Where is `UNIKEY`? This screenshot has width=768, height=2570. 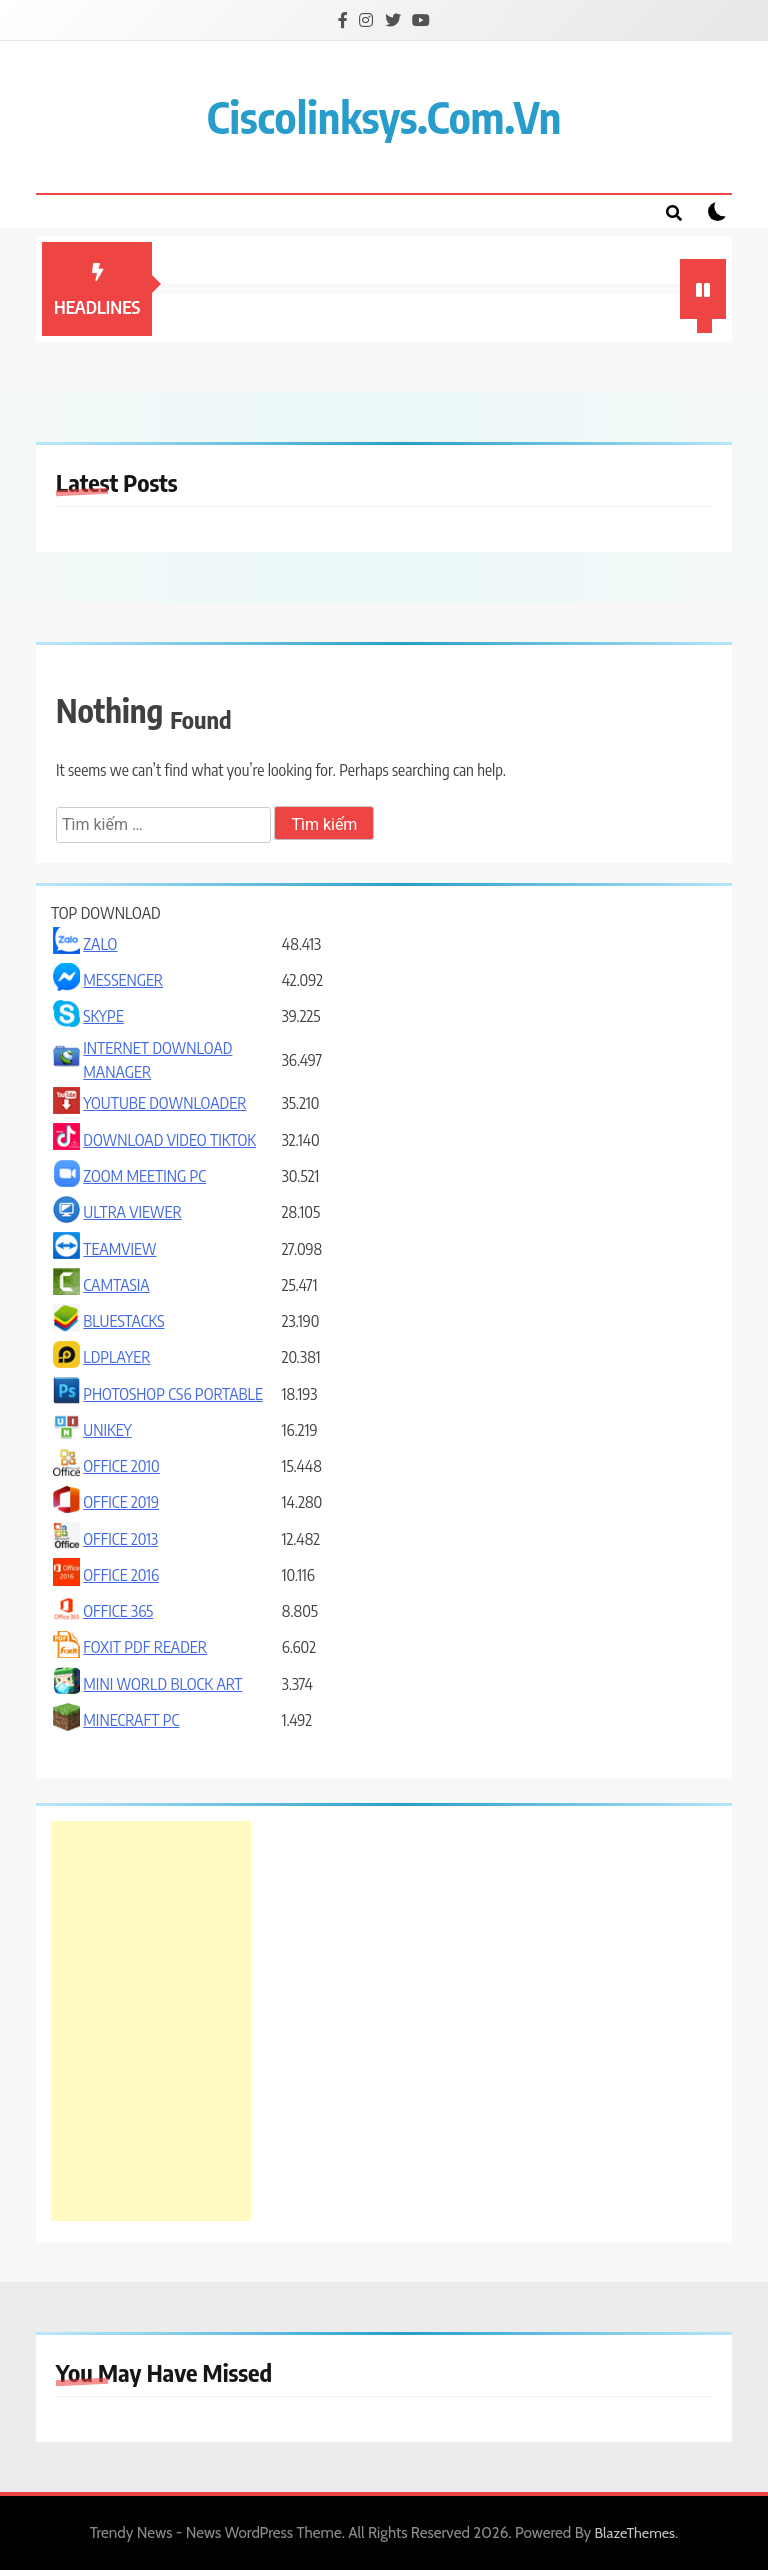
UNIKEY is located at coordinates (107, 1430).